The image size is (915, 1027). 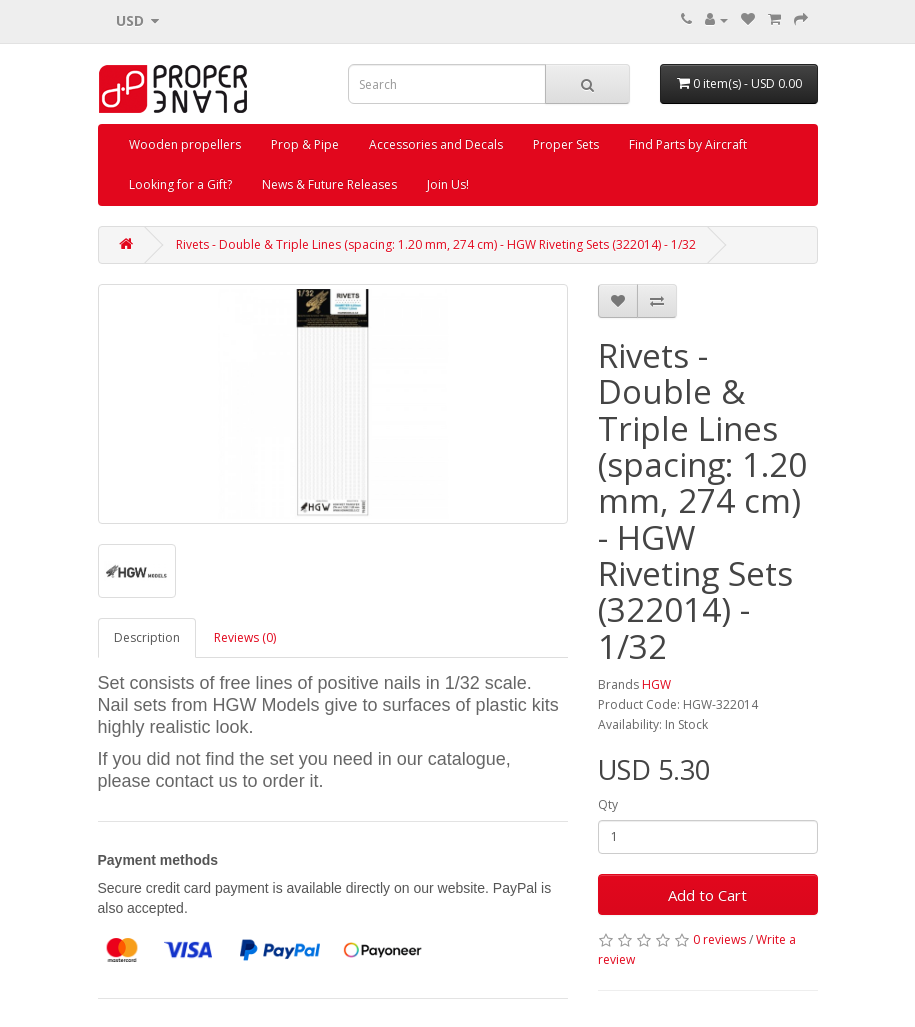 What do you see at coordinates (719, 939) in the screenshot?
I see `0 reviews` at bounding box center [719, 939].